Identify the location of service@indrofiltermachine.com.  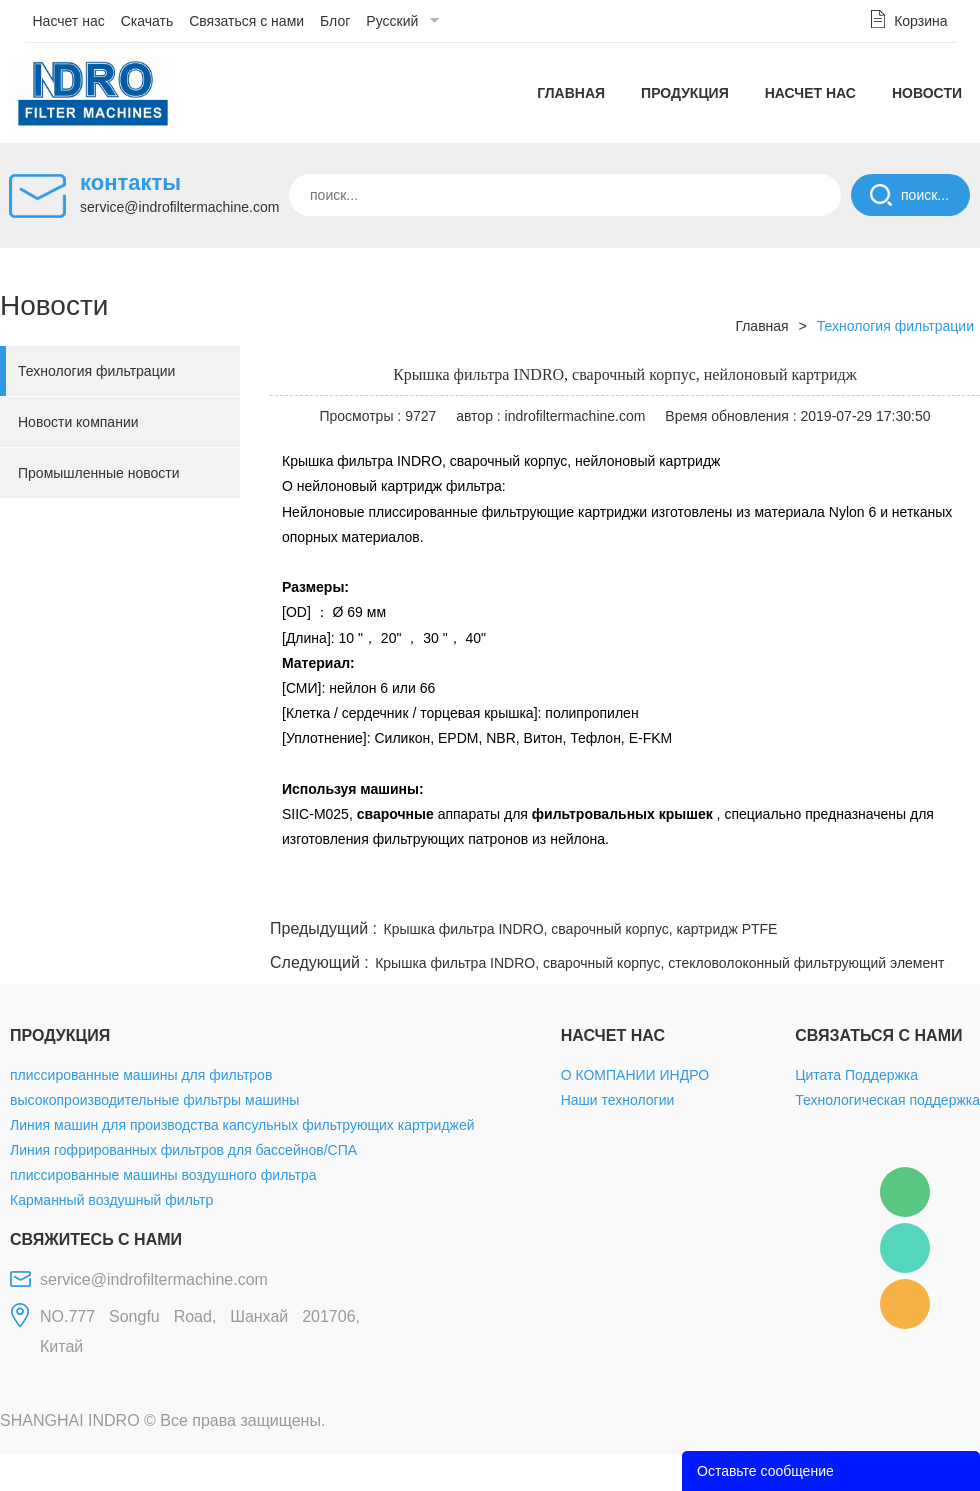
(179, 207).